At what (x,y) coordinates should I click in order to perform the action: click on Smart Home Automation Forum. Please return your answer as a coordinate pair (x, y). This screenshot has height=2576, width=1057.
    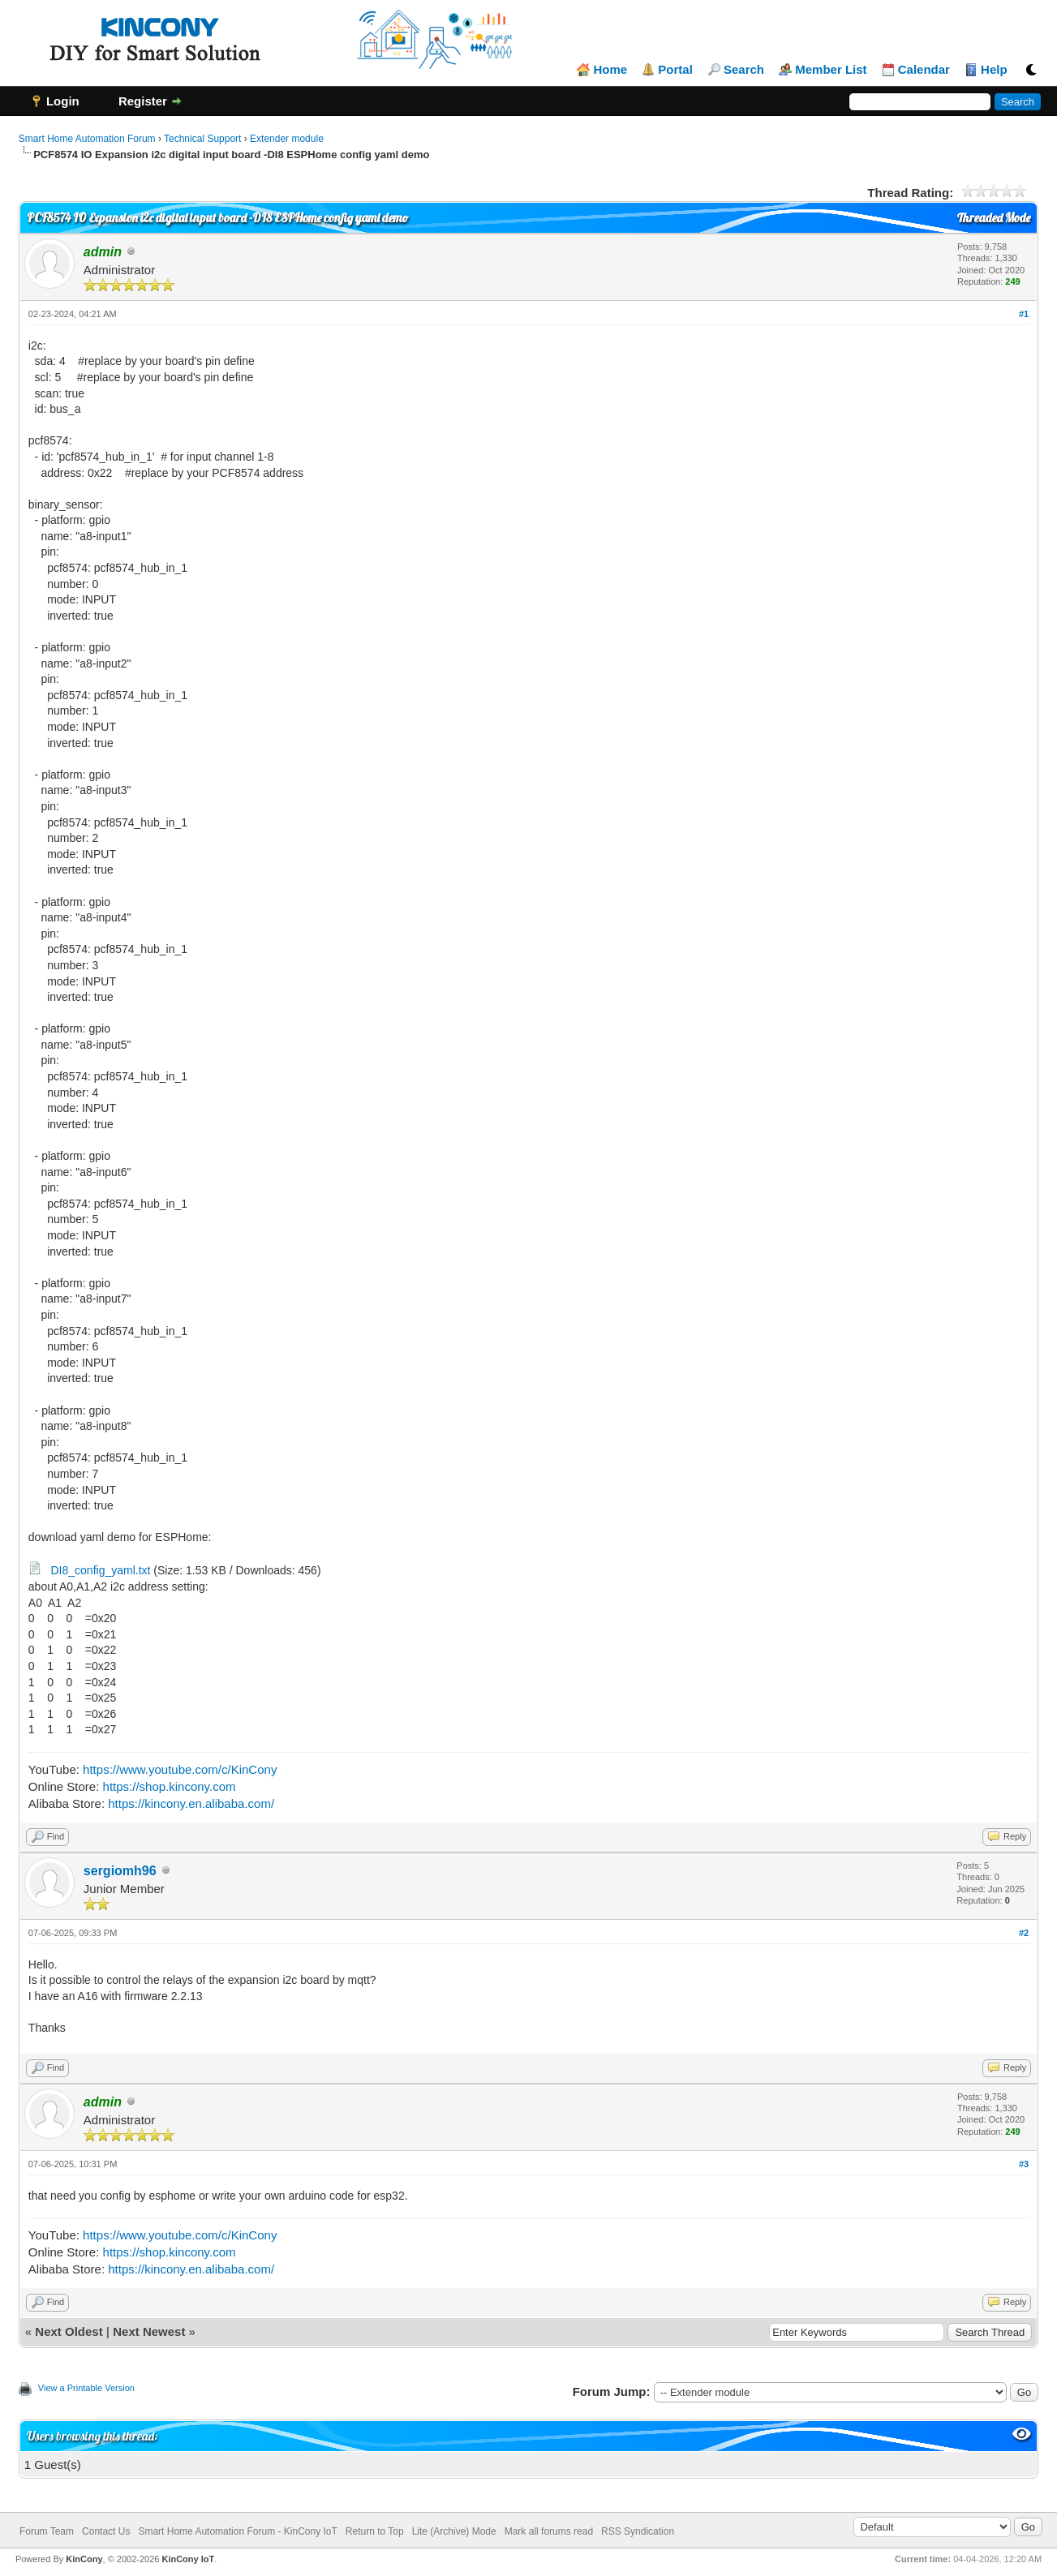
    Looking at the image, I should click on (87, 138).